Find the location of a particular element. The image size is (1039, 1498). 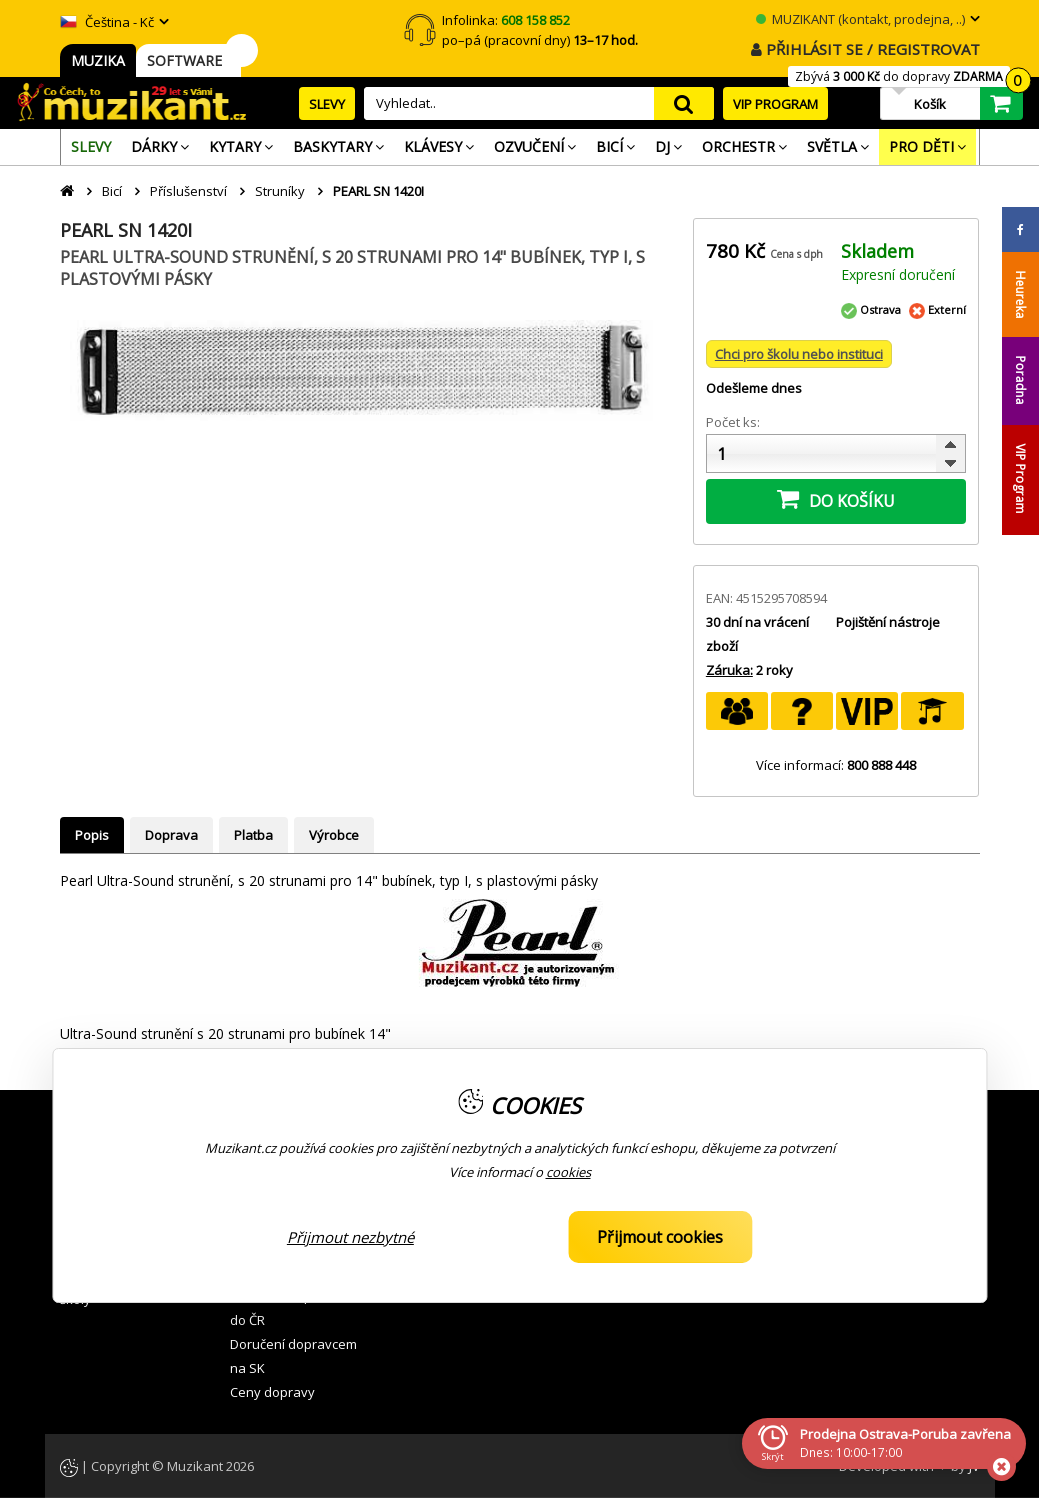

Struníky is located at coordinates (280, 191).